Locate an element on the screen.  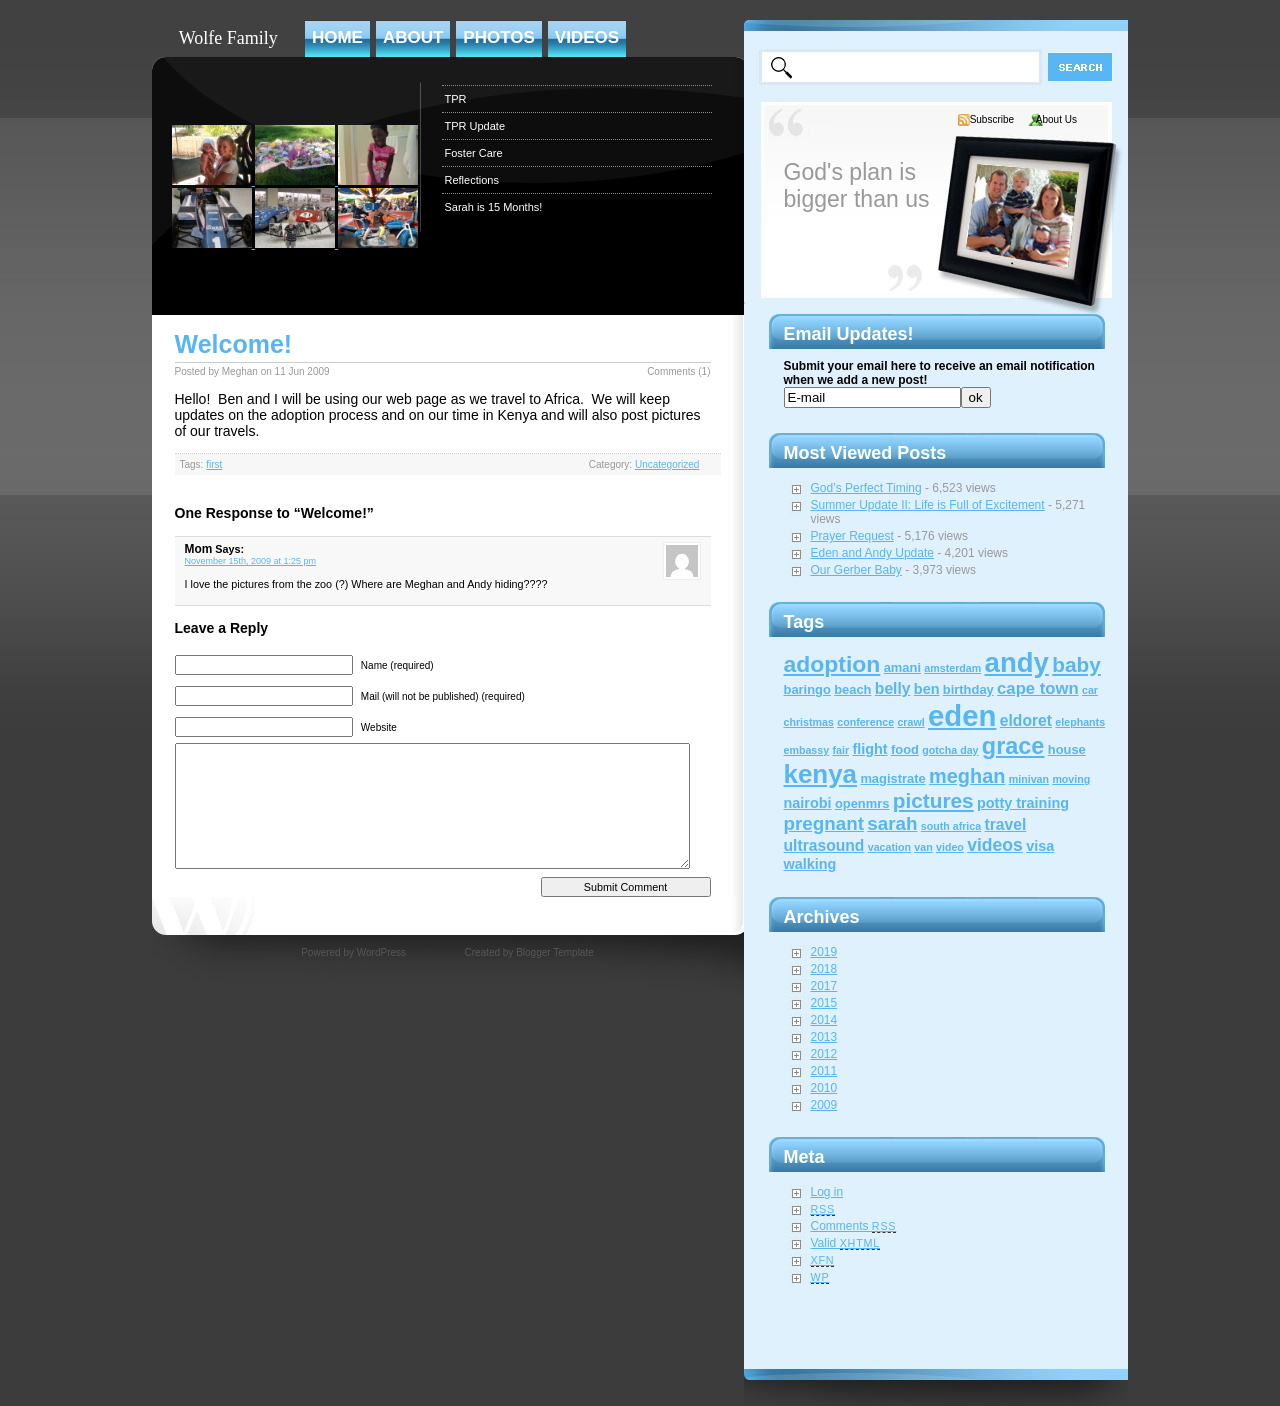
openmrs [openmrs (2 items)] is located at coordinates (862, 803).